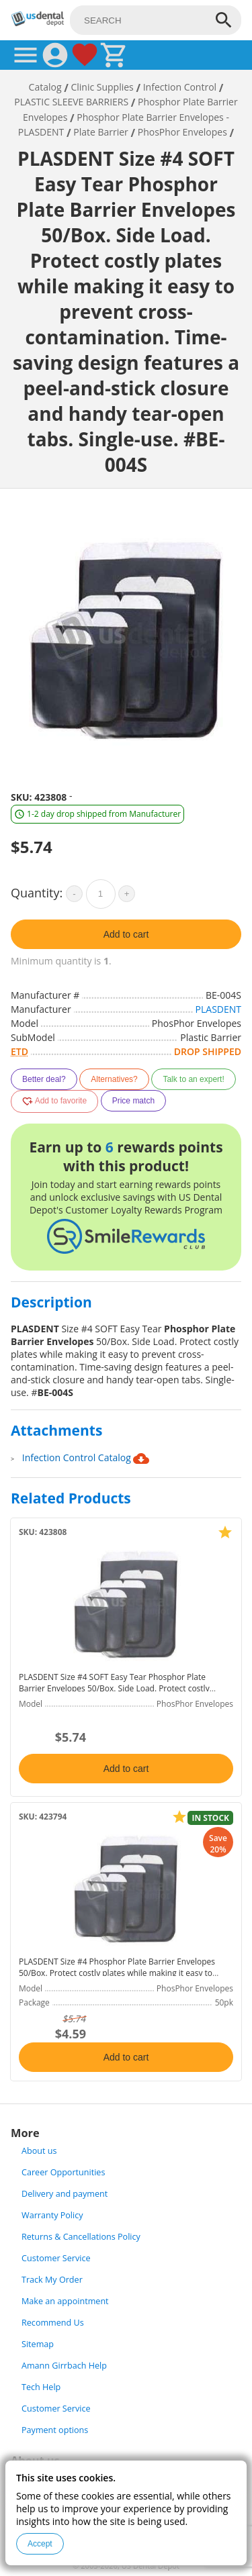  Describe the element at coordinates (193, 1079) in the screenshot. I see `Talk to an expert!` at that location.